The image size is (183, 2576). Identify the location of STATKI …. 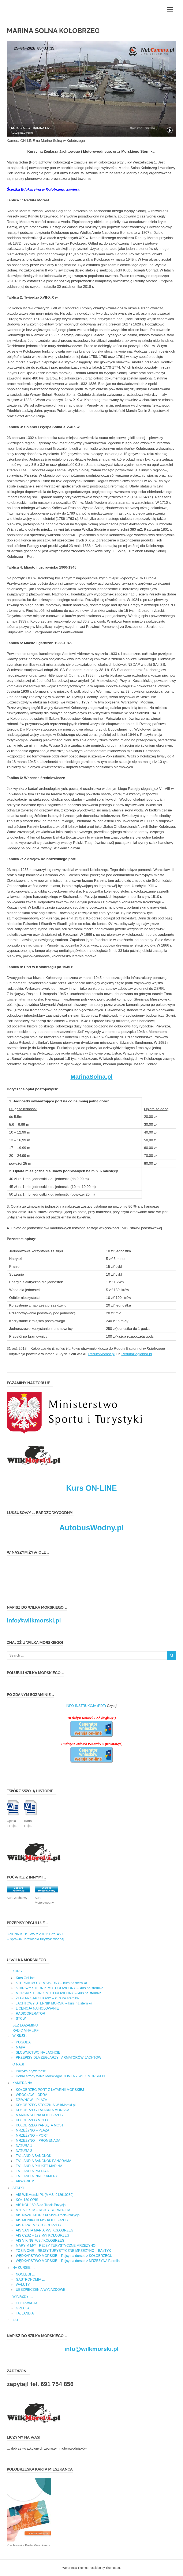
(20, 2188).